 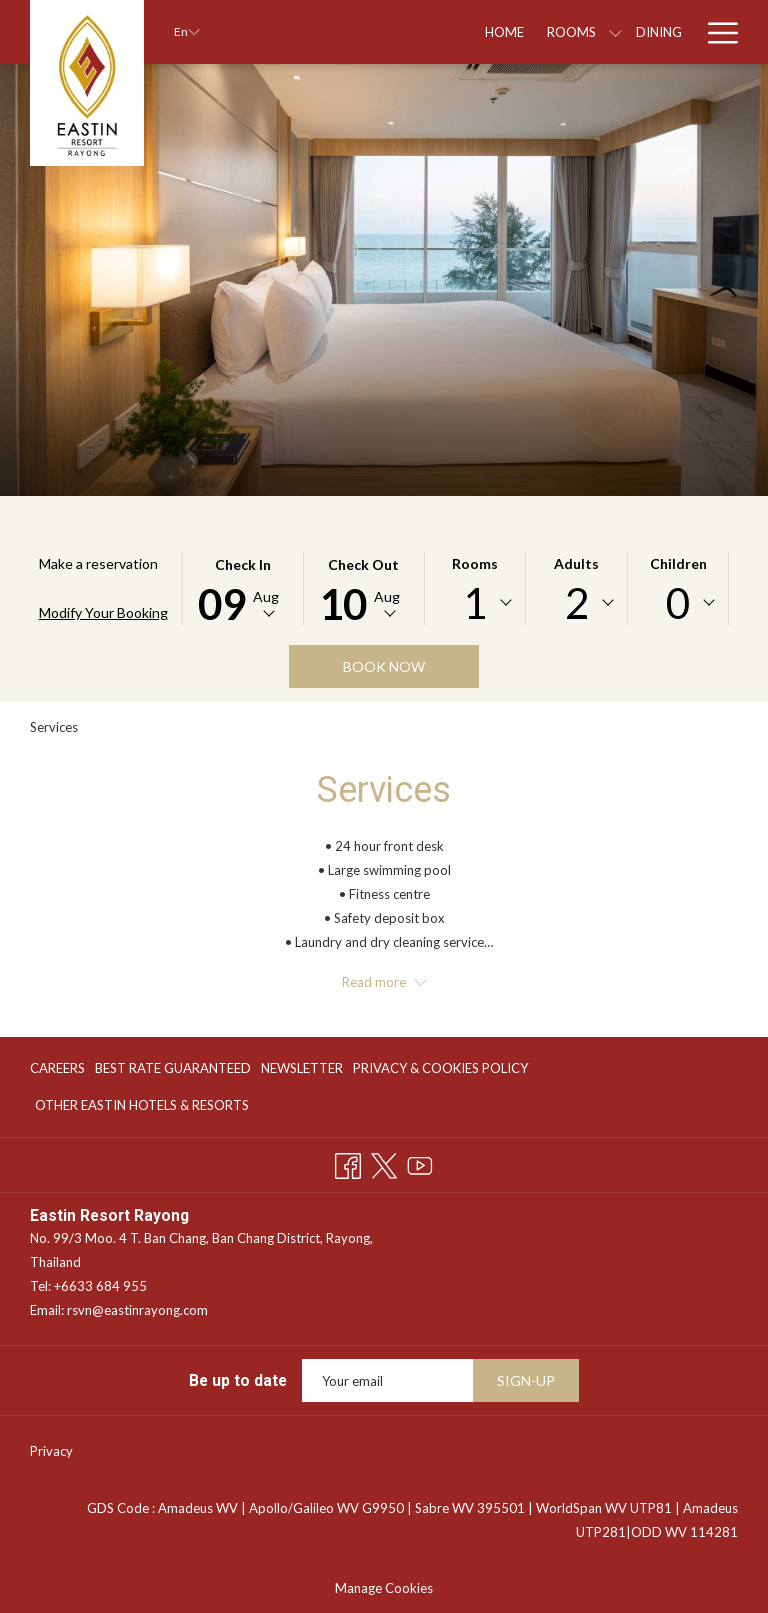 I want to click on [Rooms], so click(x=432, y=32).